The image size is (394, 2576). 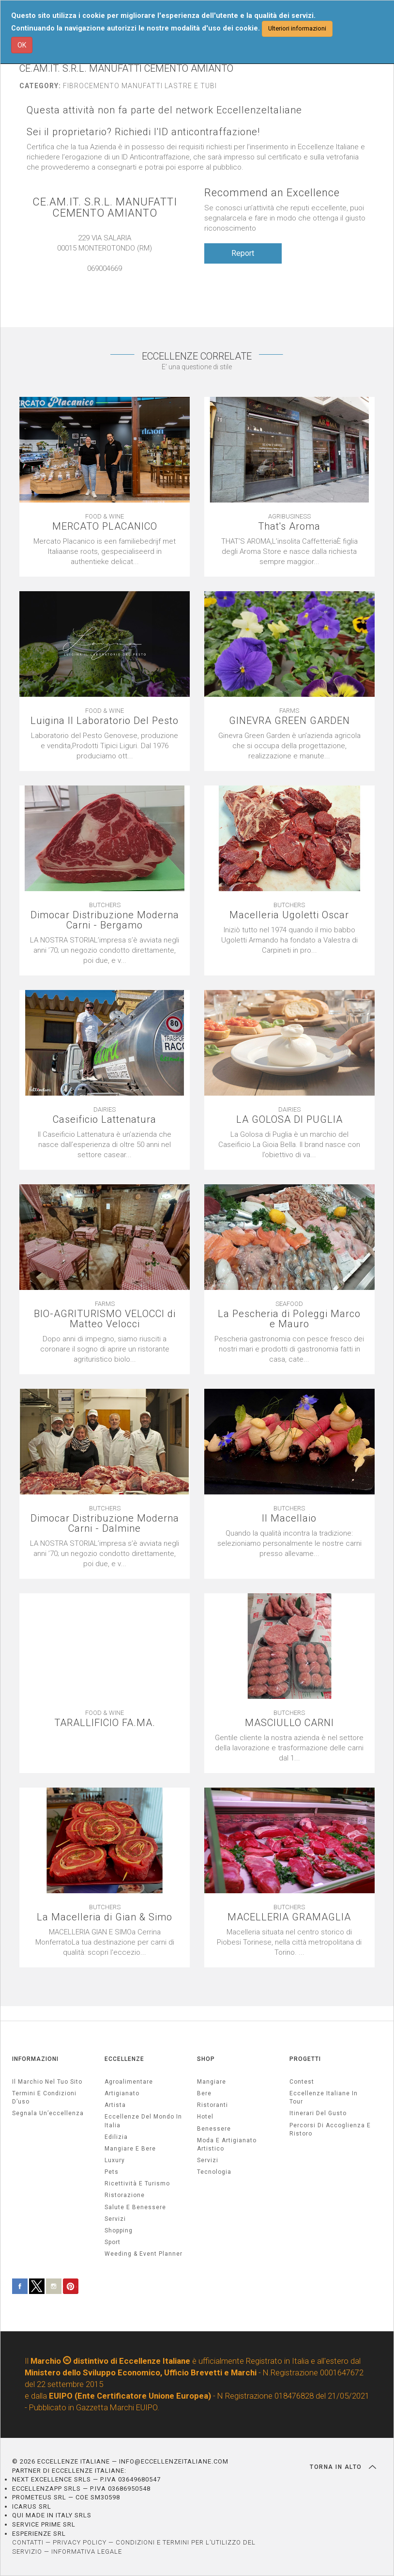 I want to click on Mangiare e Bere, so click(x=130, y=2148).